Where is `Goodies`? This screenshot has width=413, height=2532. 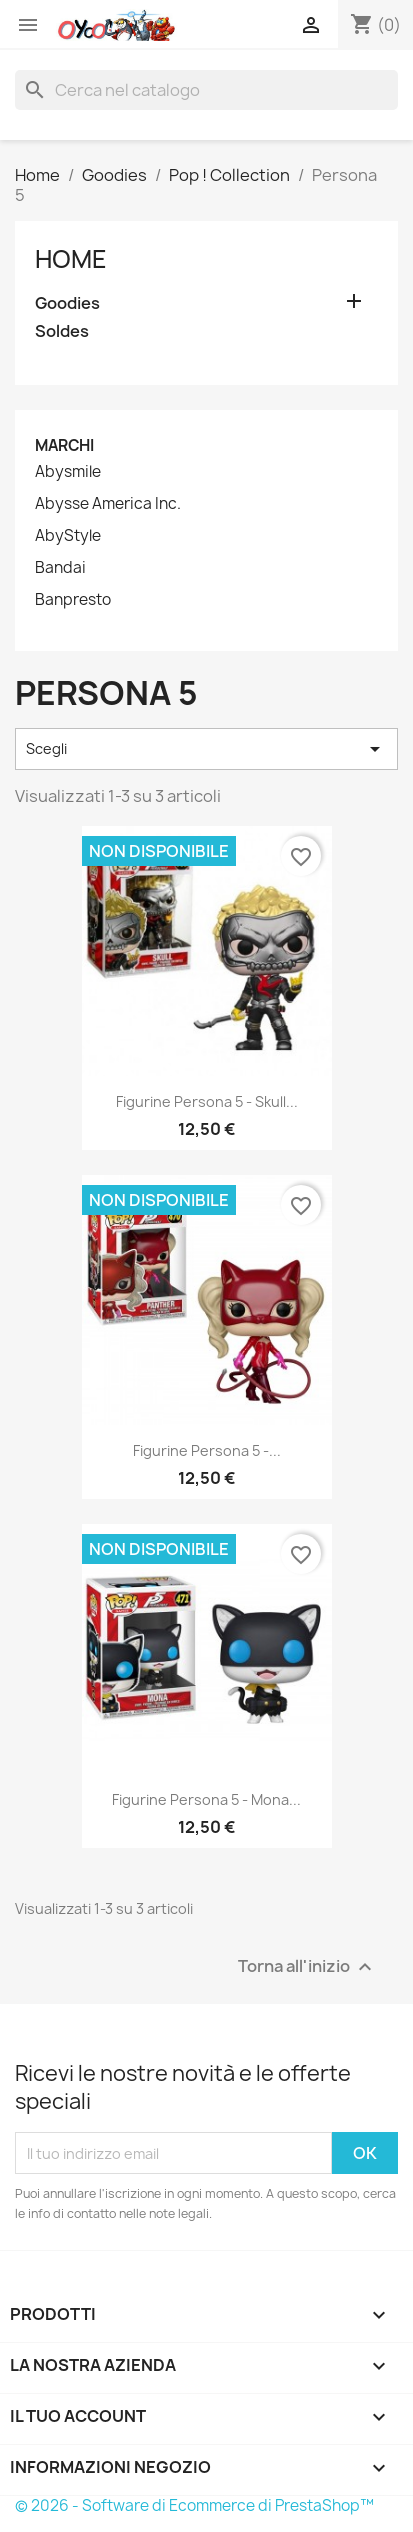 Goodies is located at coordinates (67, 303).